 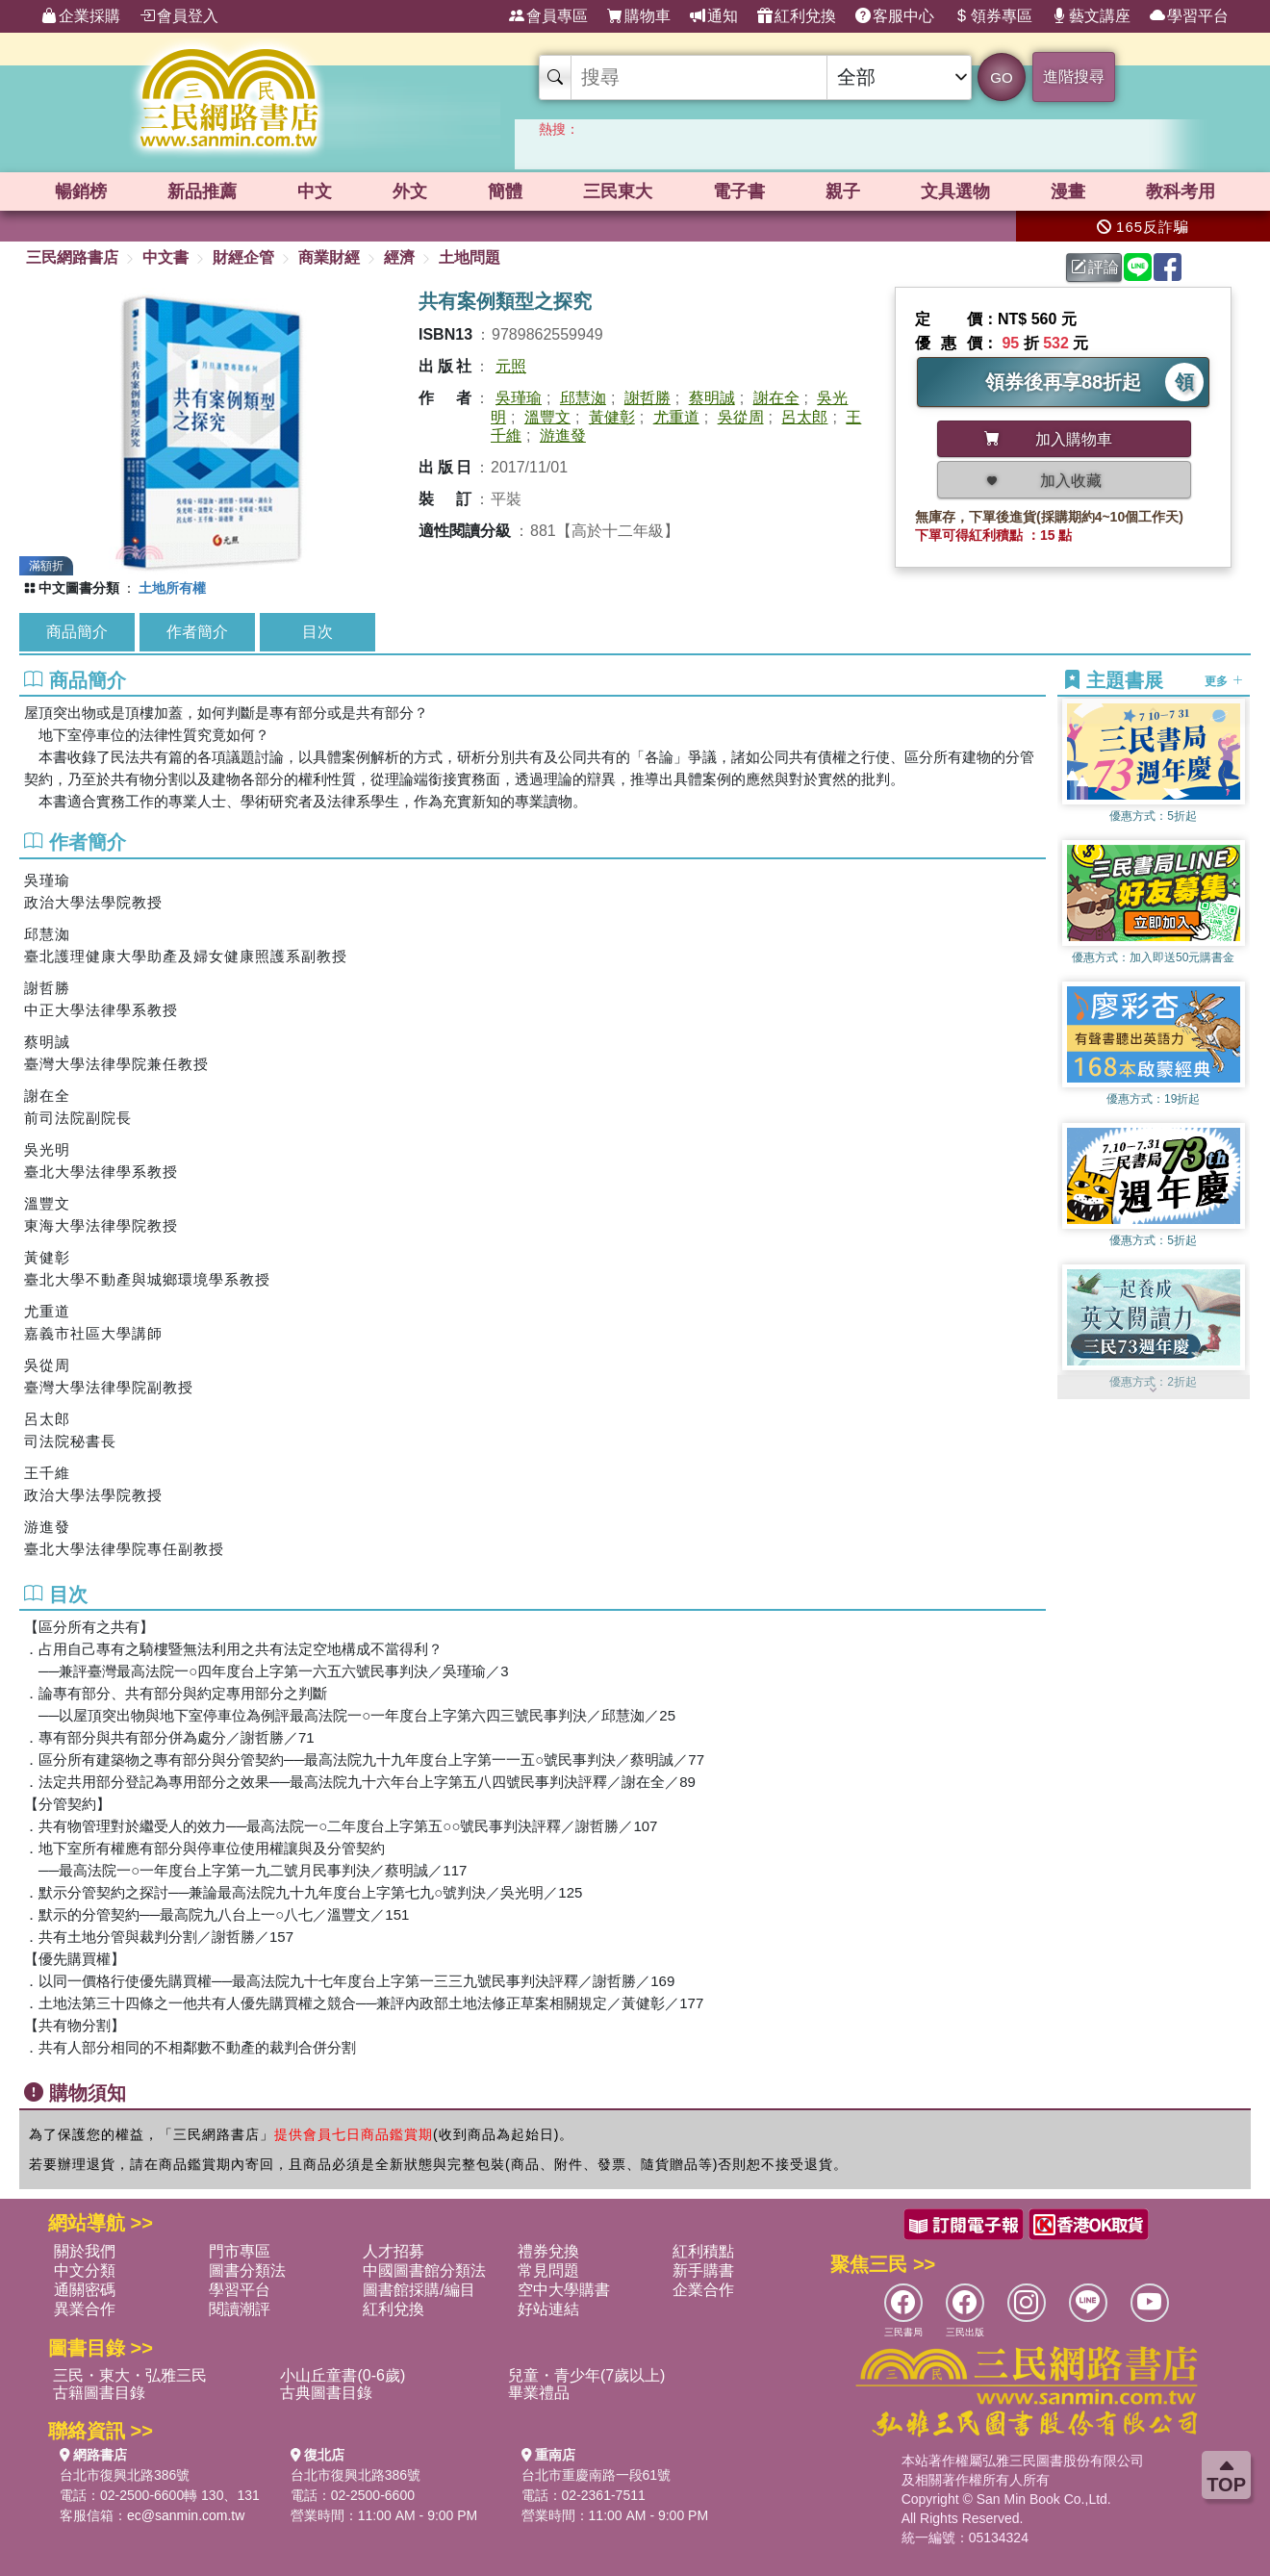 What do you see at coordinates (796, 16) in the screenshot?
I see `紅利兌換` at bounding box center [796, 16].